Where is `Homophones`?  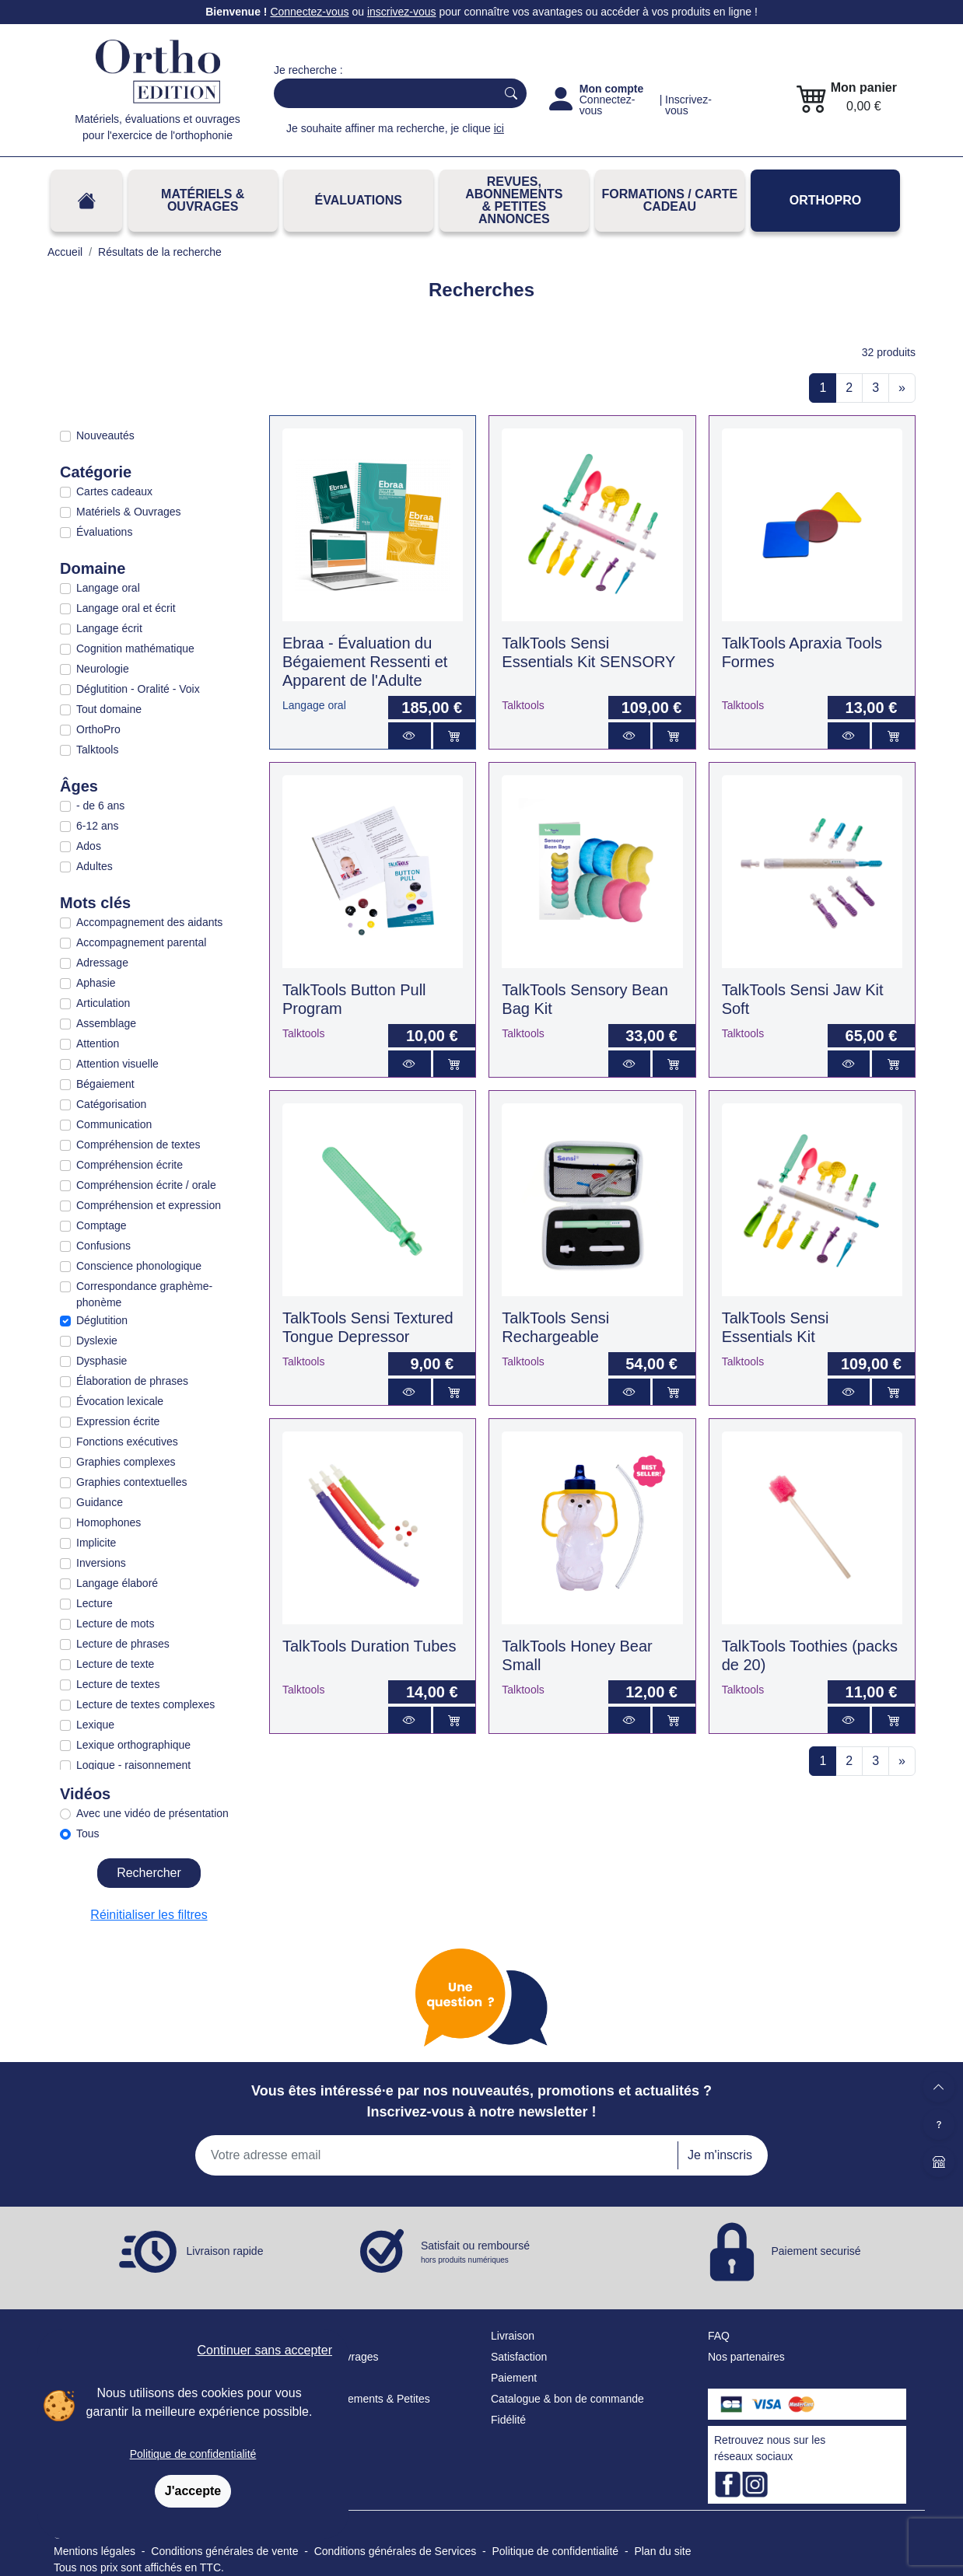
Homophones is located at coordinates (108, 1522).